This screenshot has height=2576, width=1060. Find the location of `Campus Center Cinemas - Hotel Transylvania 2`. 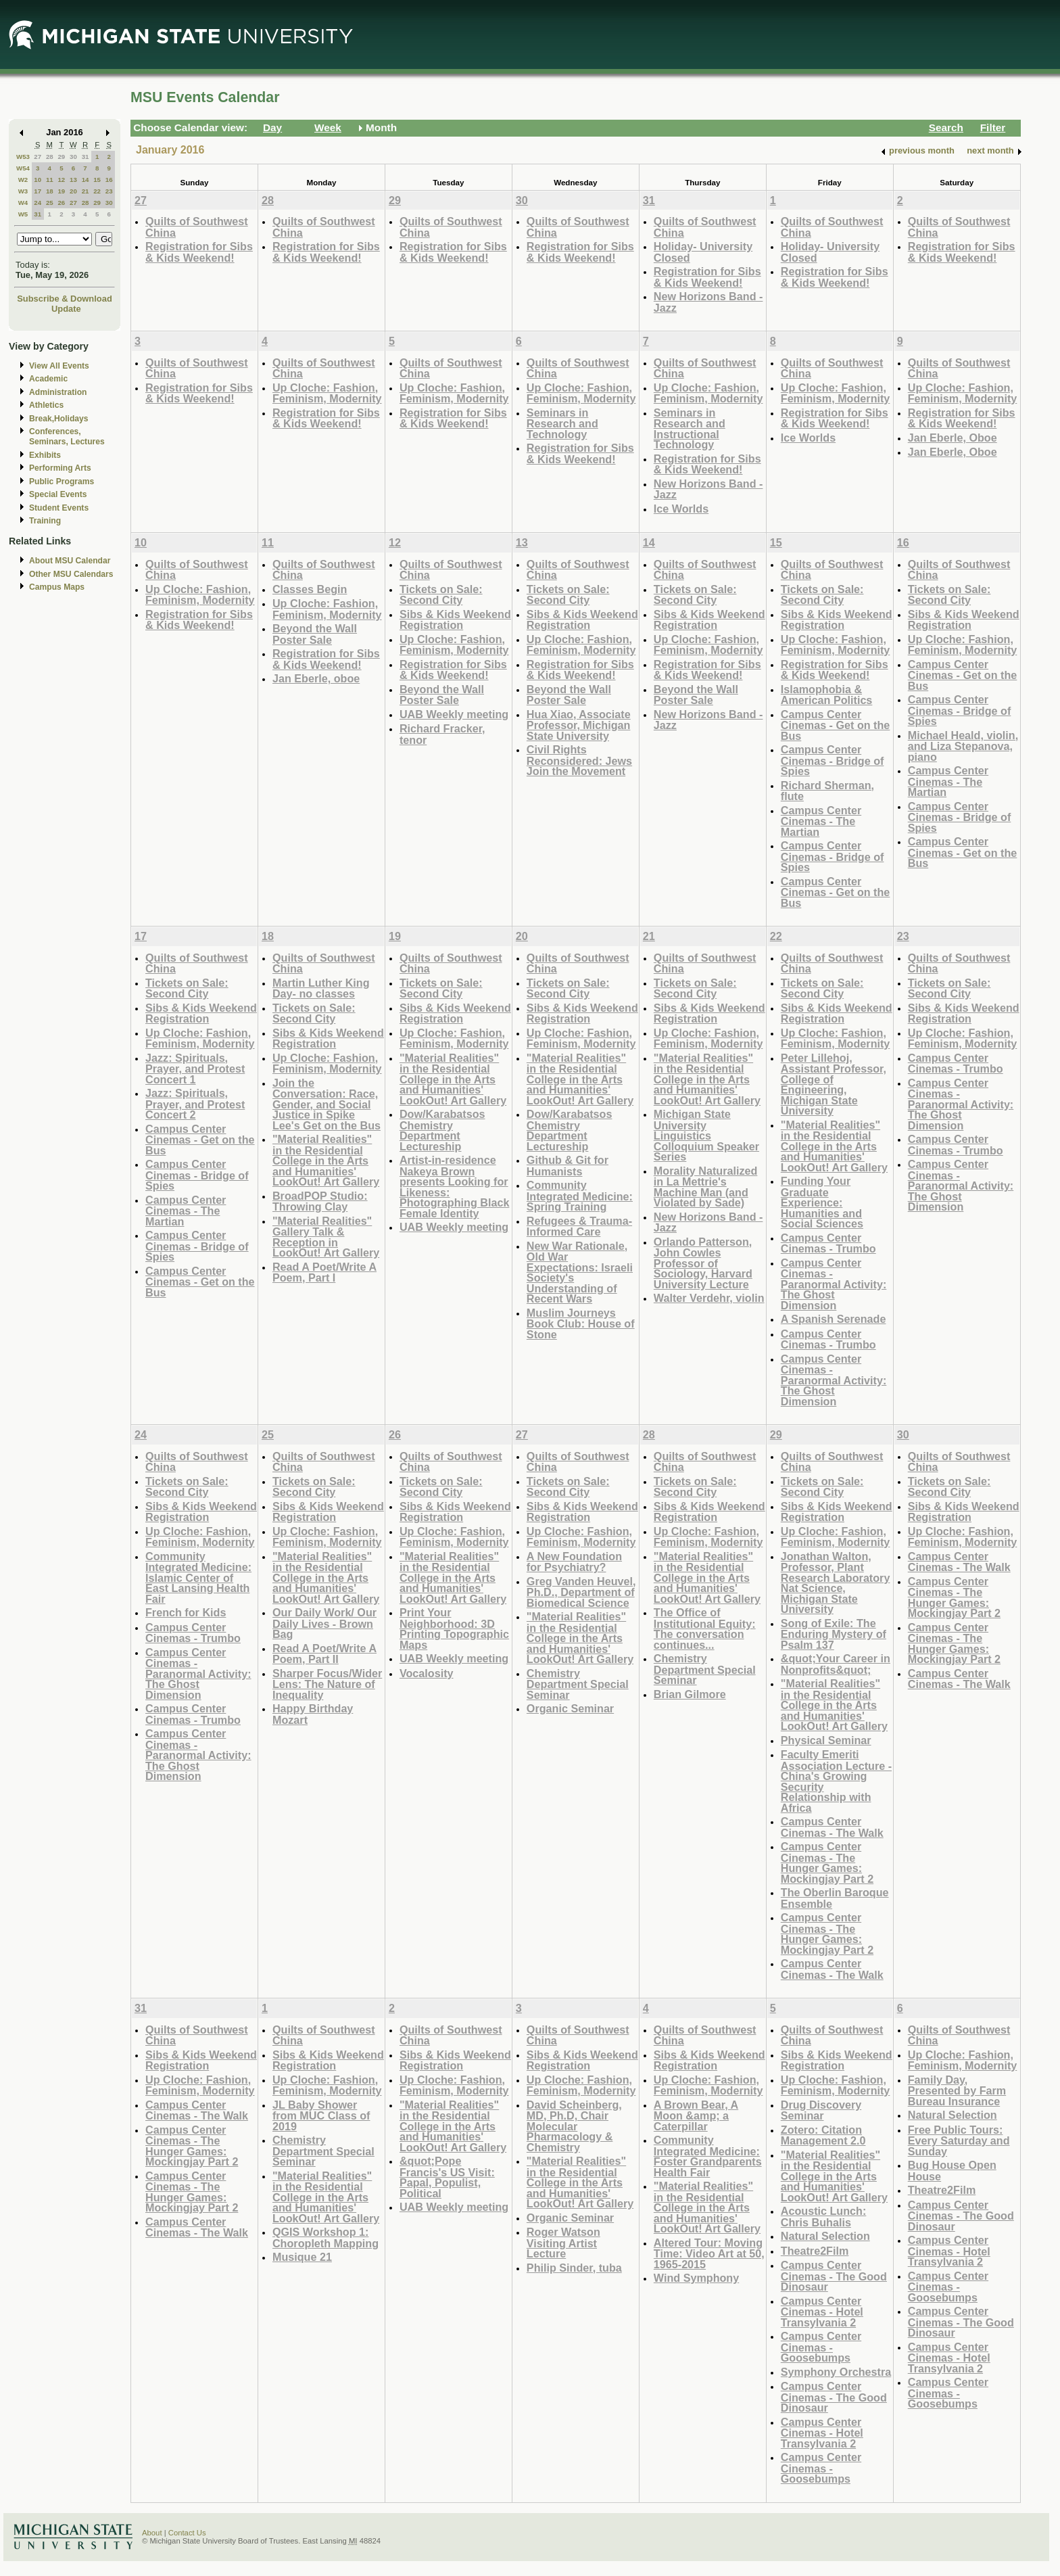

Campus Center Cinemas - Hotel Transylvania 2 is located at coordinates (822, 2311).